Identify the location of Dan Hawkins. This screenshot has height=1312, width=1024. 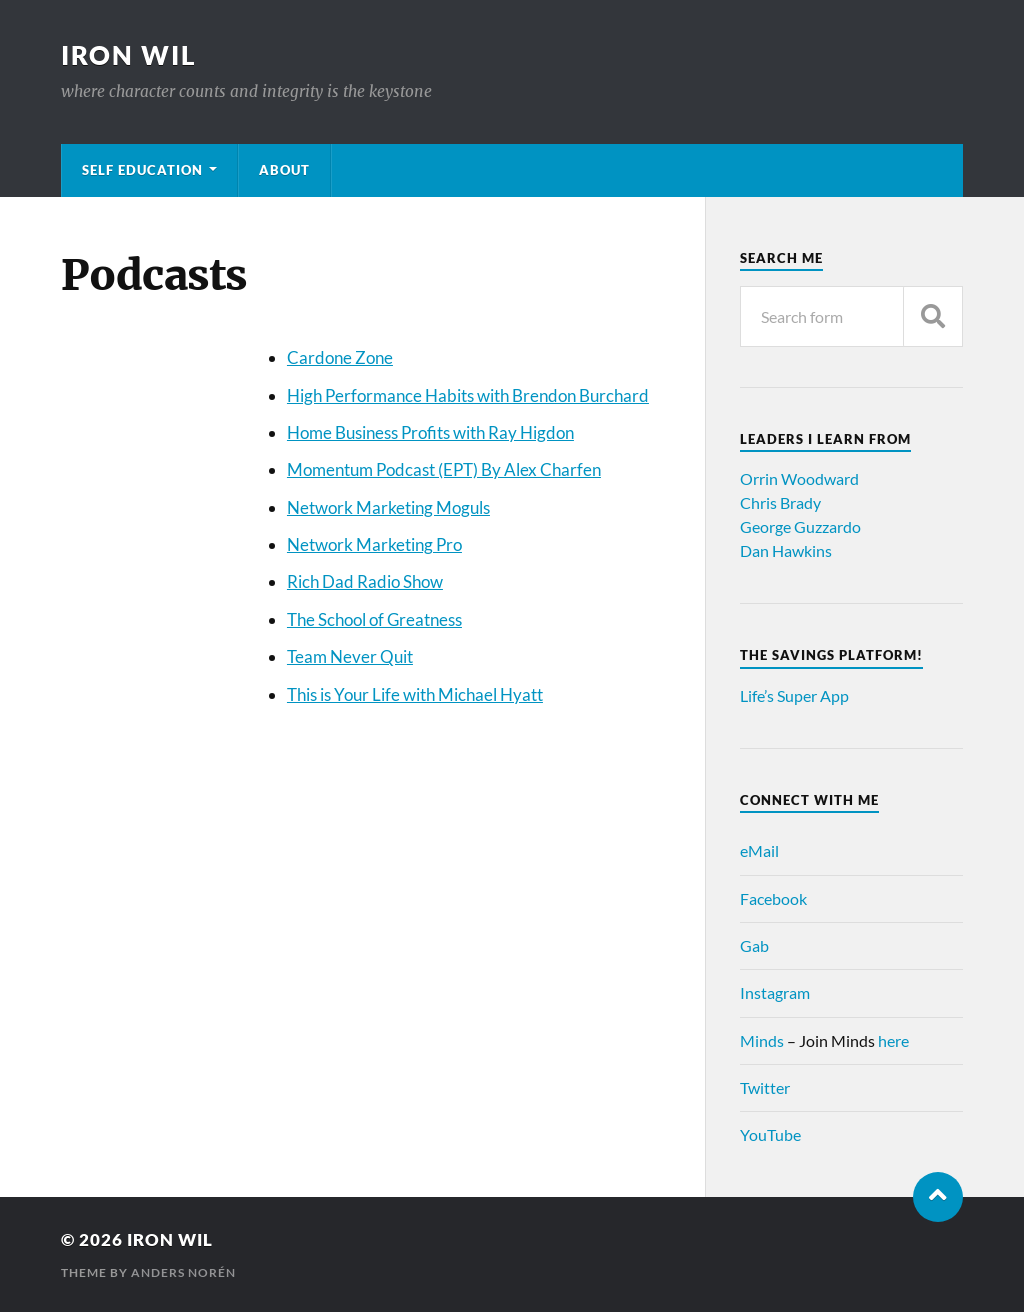
(786, 550).